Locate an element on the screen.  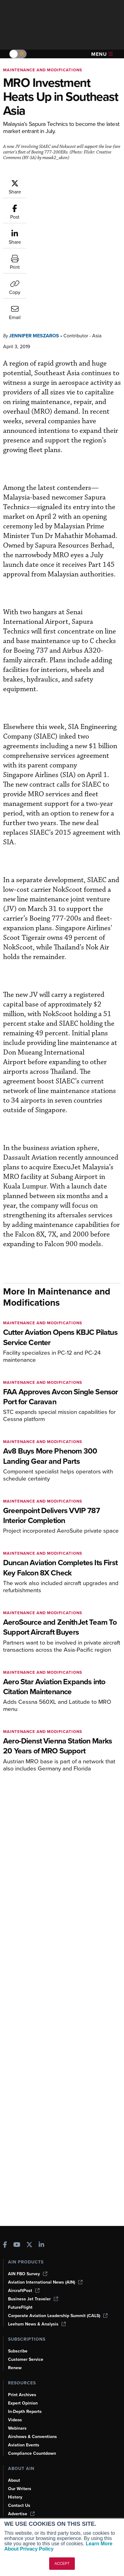
FutureFlight is located at coordinates (20, 2307).